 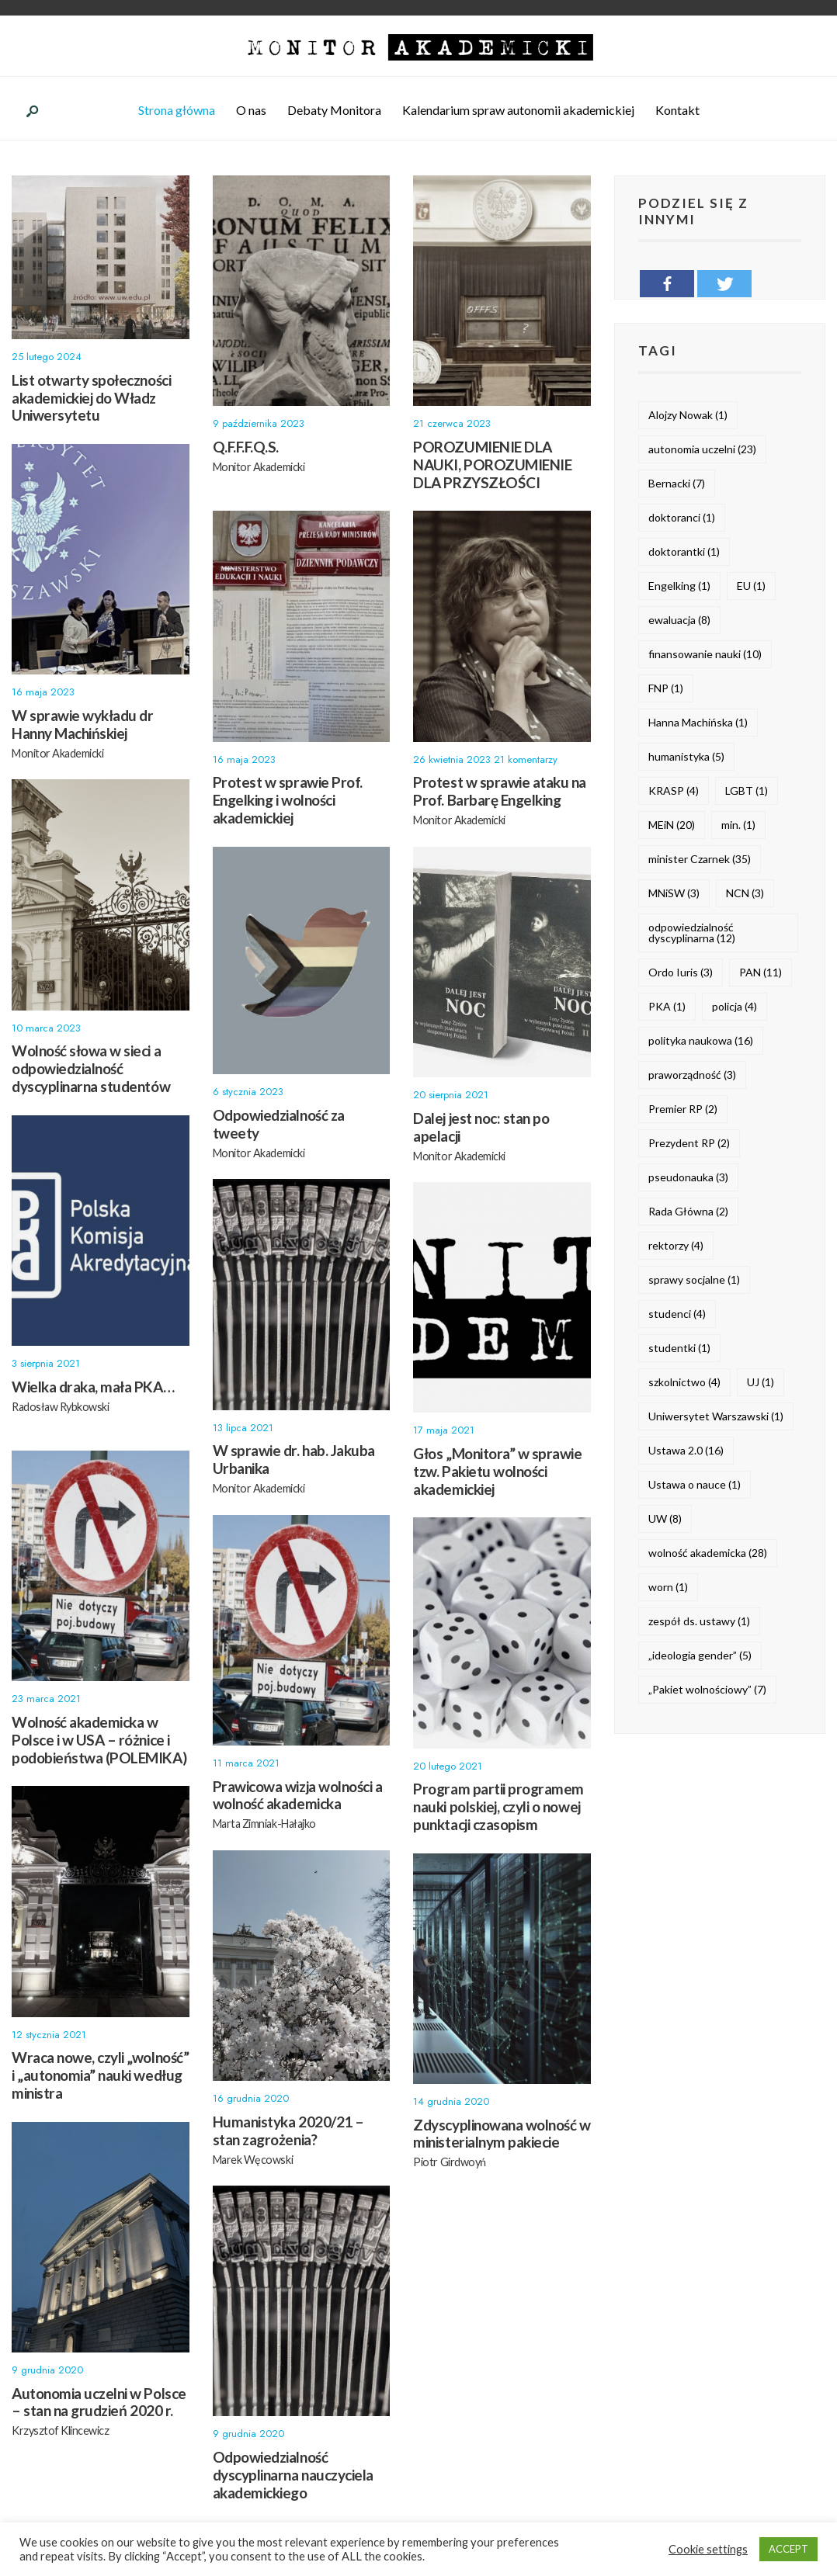 I want to click on humanistyka [humanistyka (5 elementów)], so click(x=686, y=758).